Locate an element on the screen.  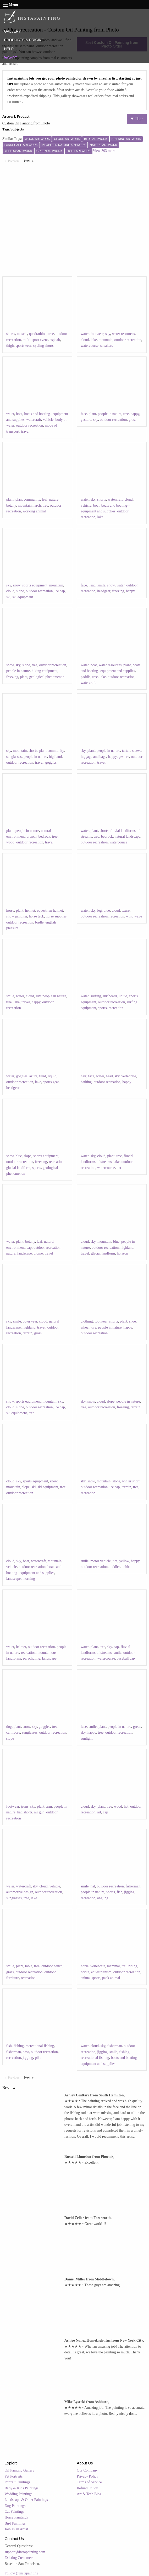
horse tack is located at coordinates (36, 916).